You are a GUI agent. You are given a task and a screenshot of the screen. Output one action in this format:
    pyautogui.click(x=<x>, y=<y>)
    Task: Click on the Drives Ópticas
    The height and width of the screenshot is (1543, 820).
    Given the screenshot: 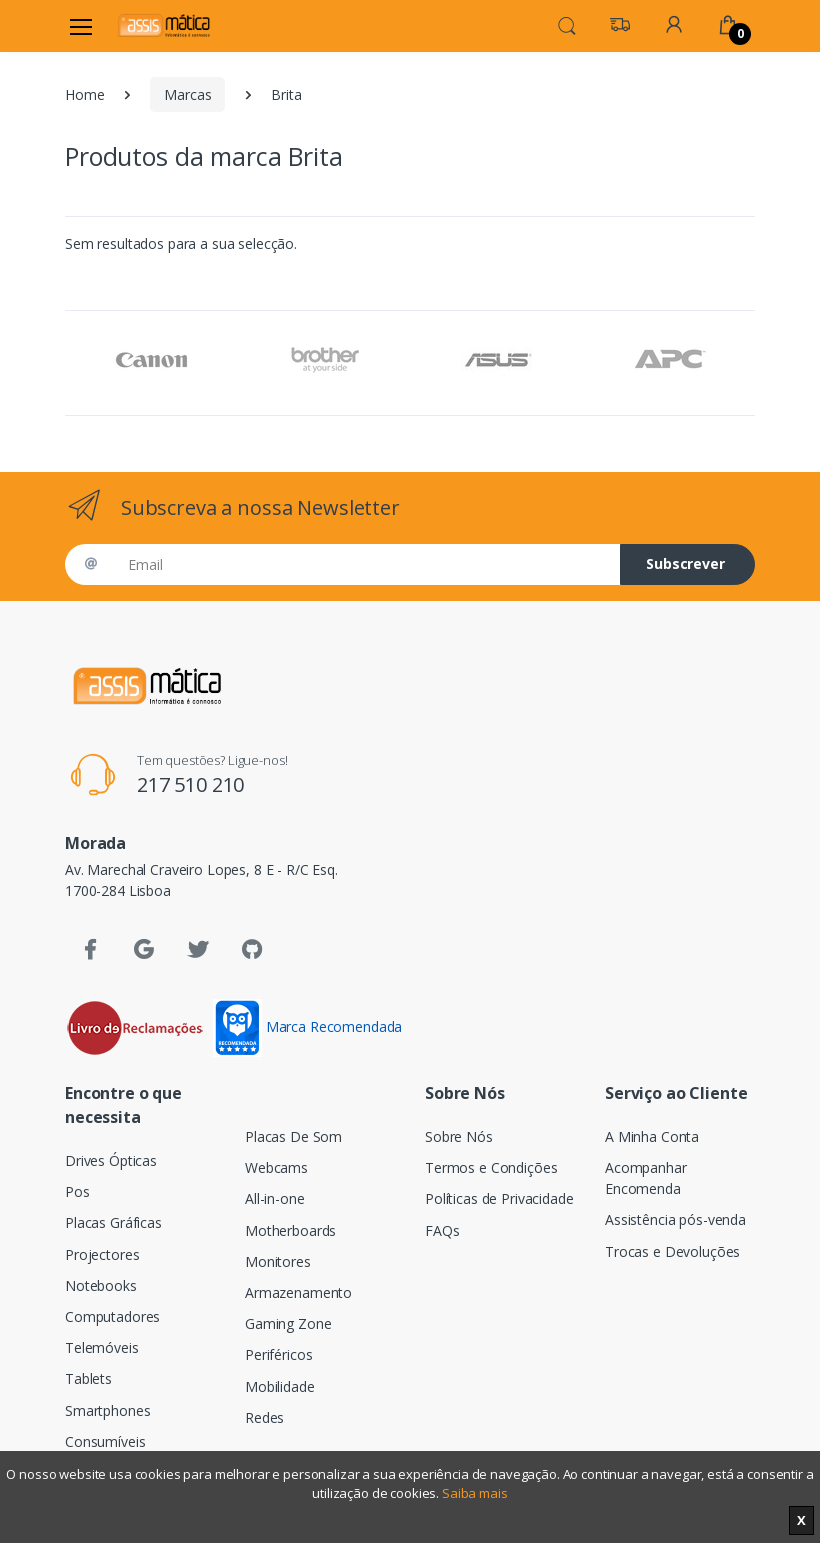 What is the action you would take?
    pyautogui.click(x=111, y=1160)
    